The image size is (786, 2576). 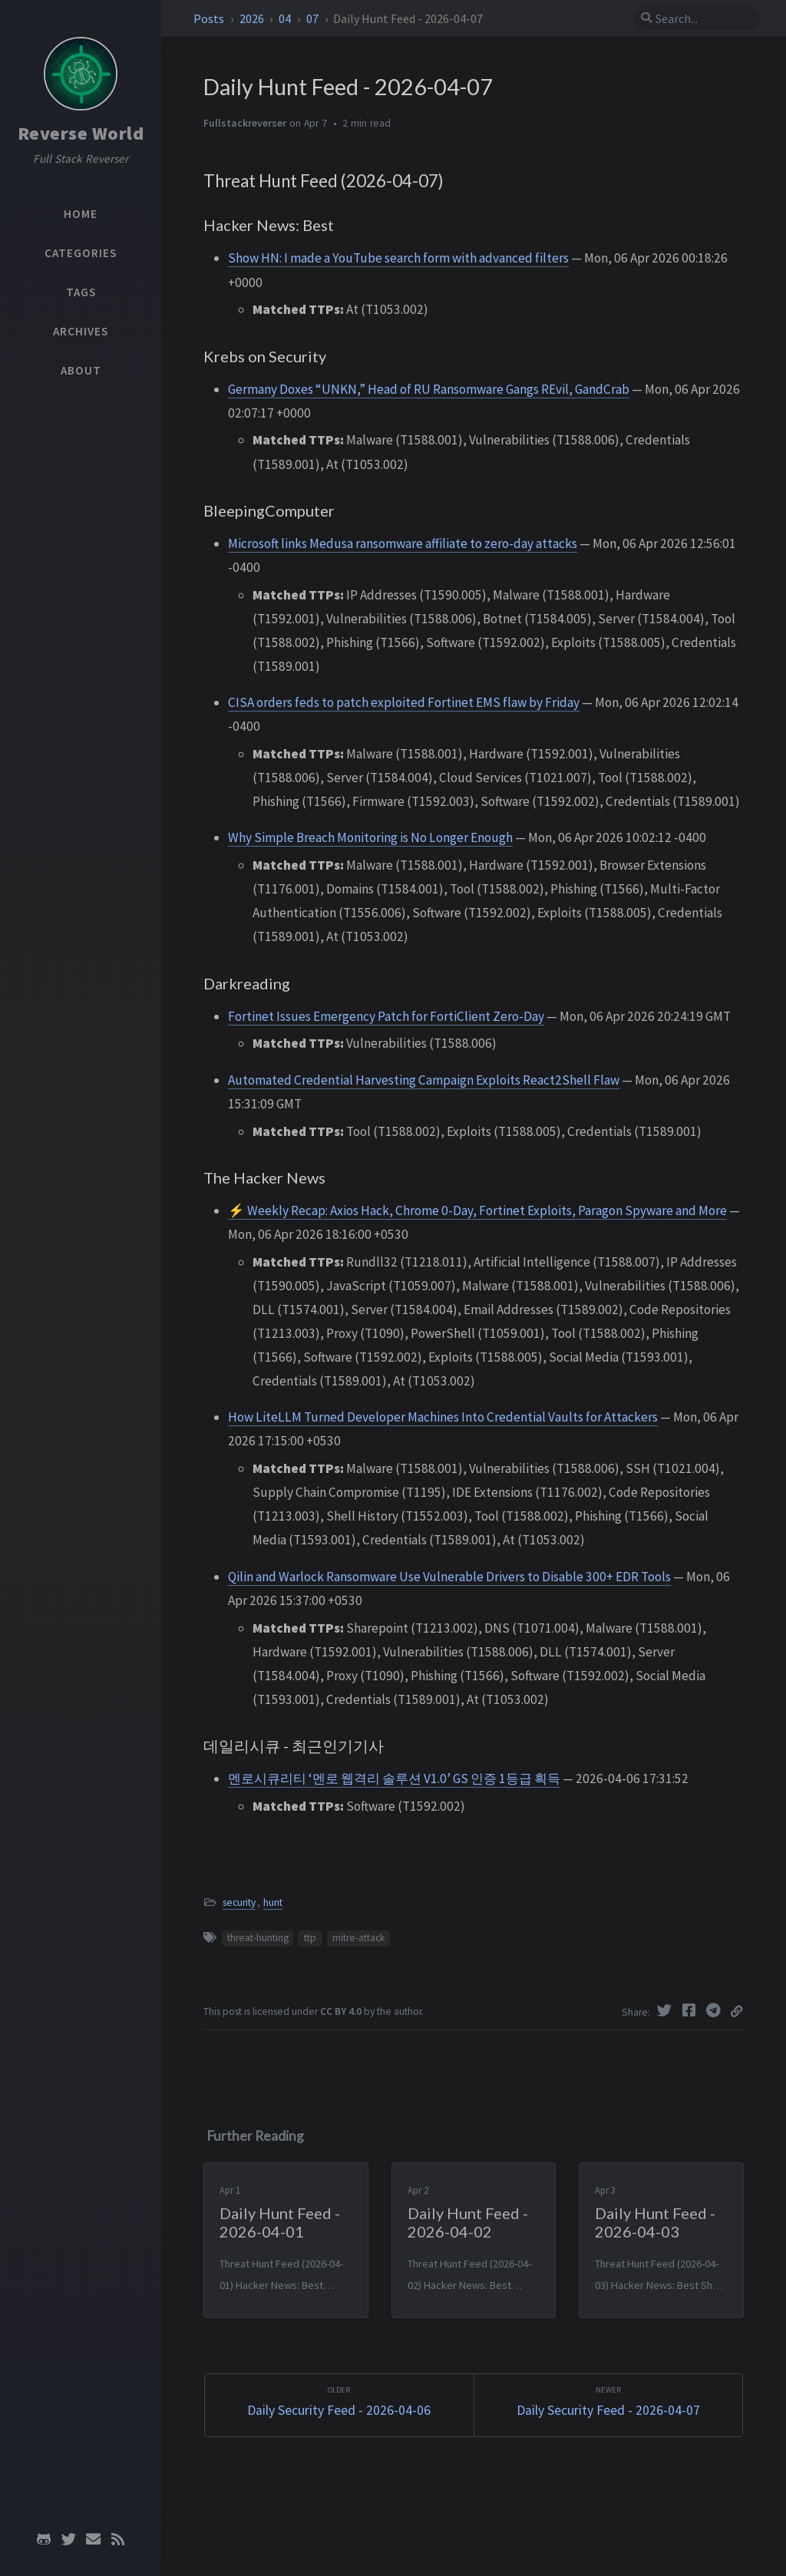 I want to click on [email], so click(x=93, y=2539).